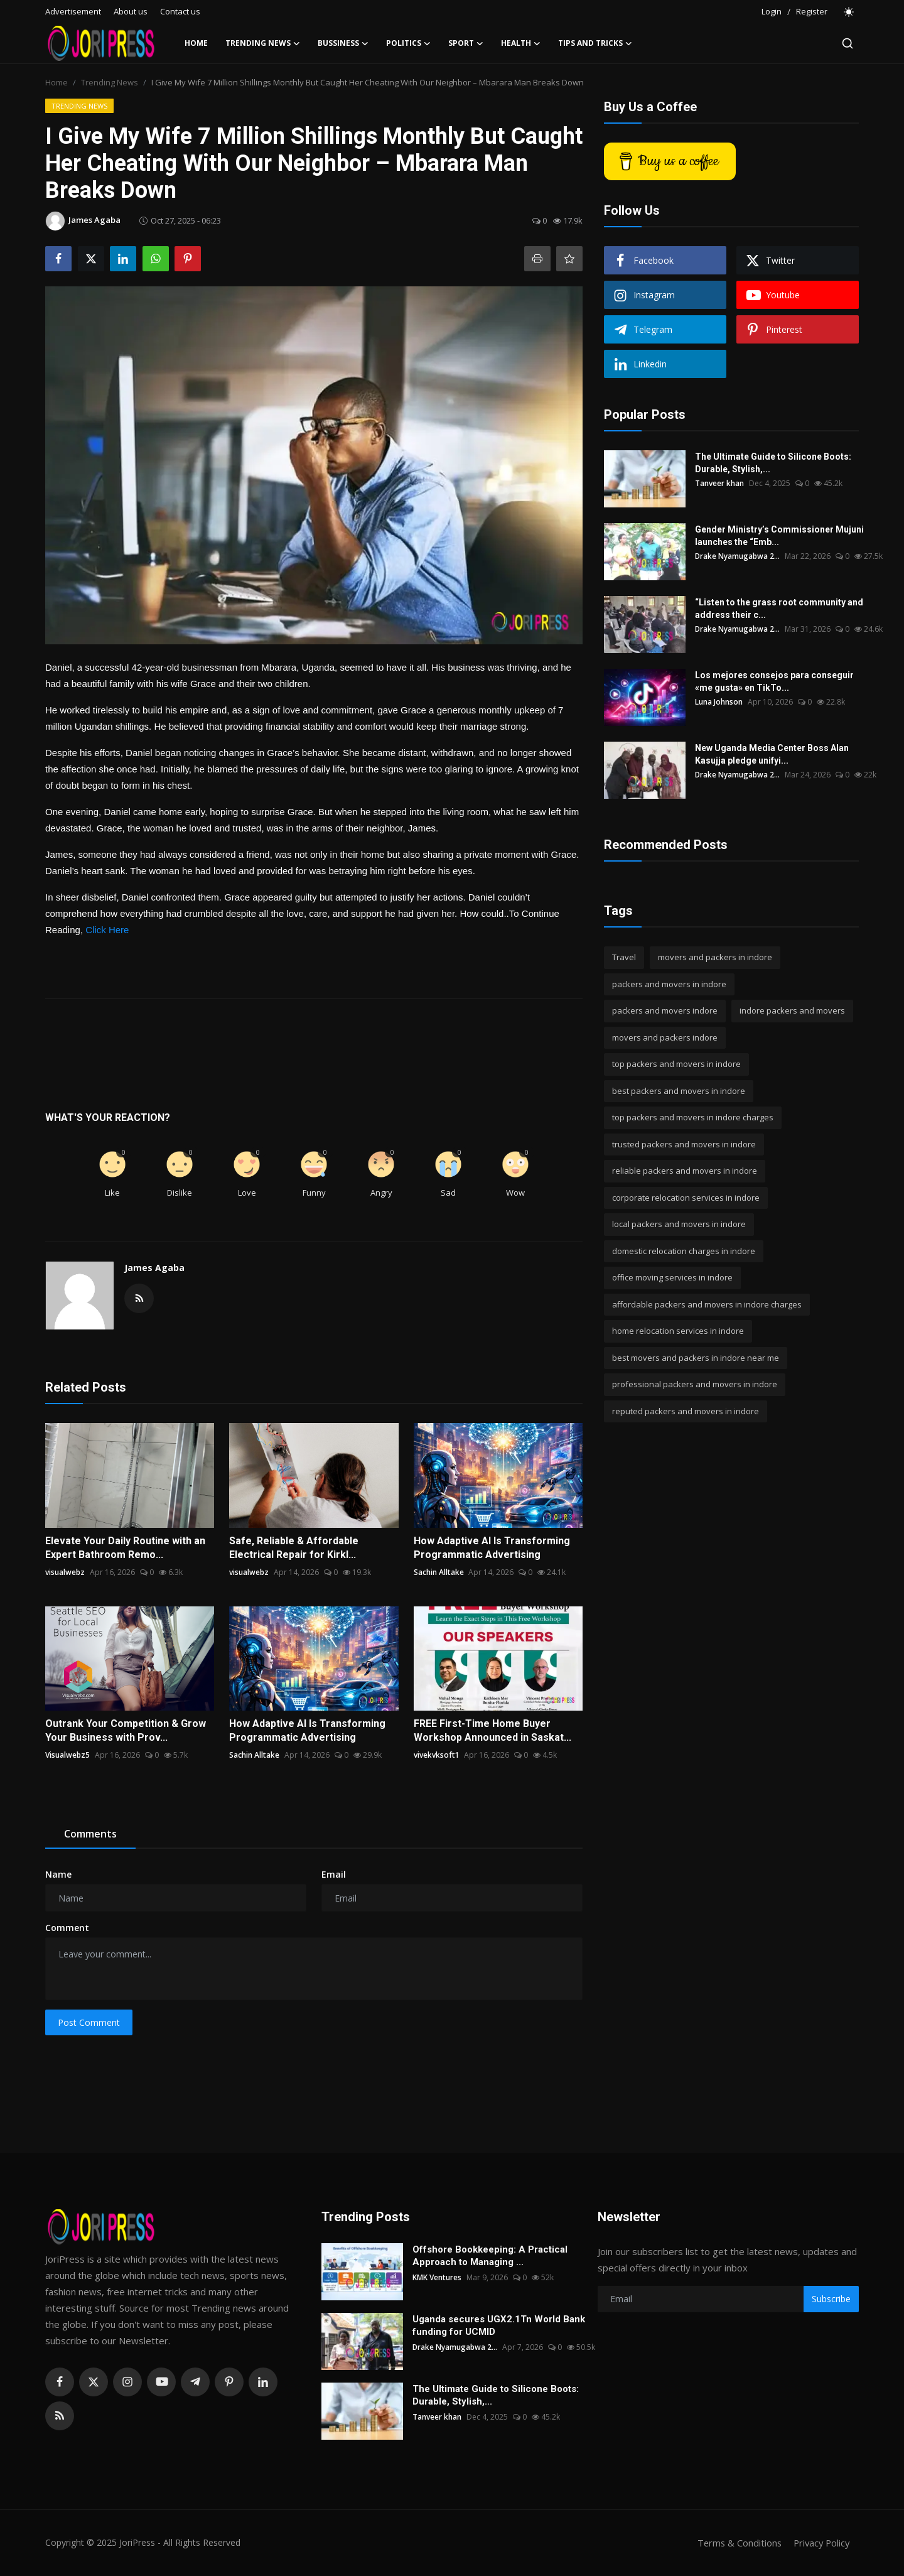 The width and height of the screenshot is (904, 2576). Describe the element at coordinates (58, 1874) in the screenshot. I see `Name` at that location.